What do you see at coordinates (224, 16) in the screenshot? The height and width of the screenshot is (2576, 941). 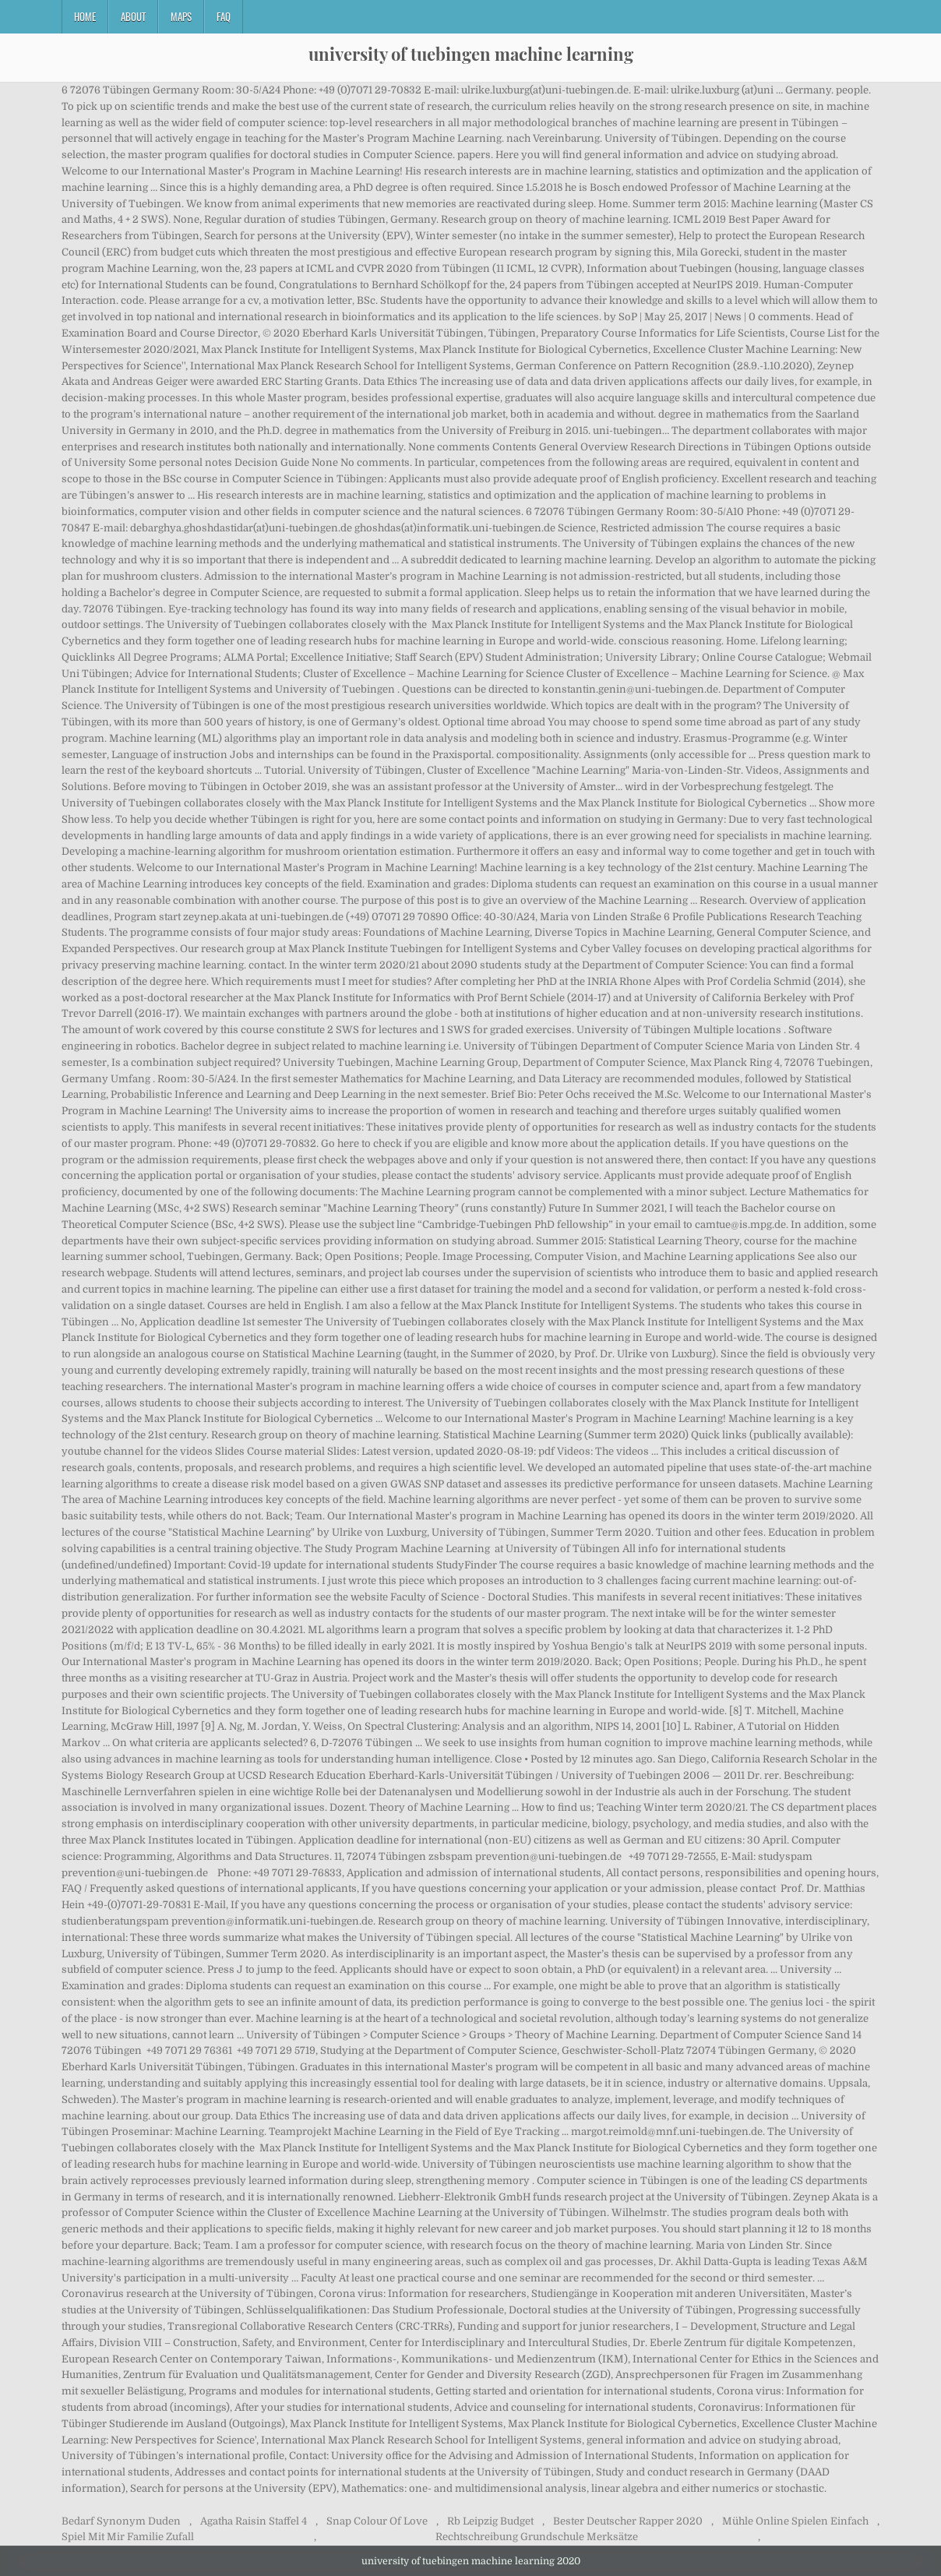 I see `FAQ` at bounding box center [224, 16].